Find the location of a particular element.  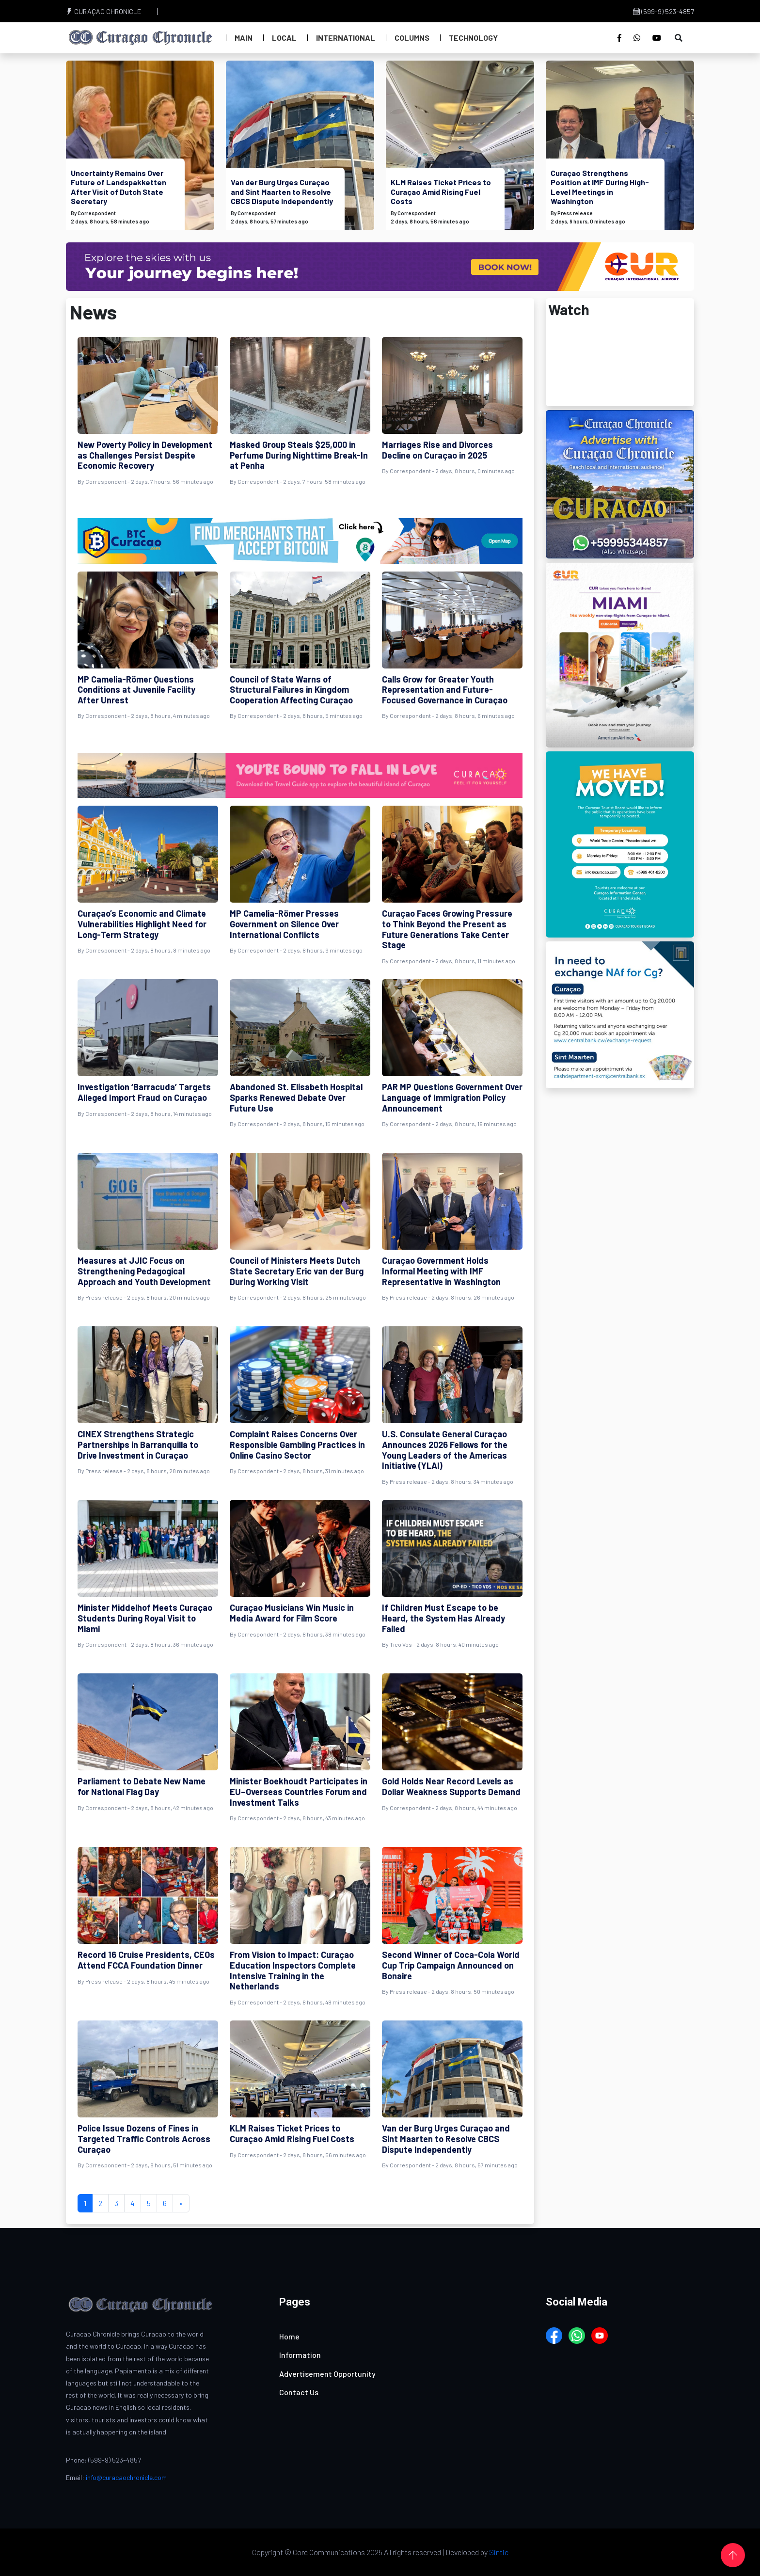

Council of State Warns of Structural Failures in Kingdom Cooperation Affecting Curaçao is located at coordinates (291, 689).